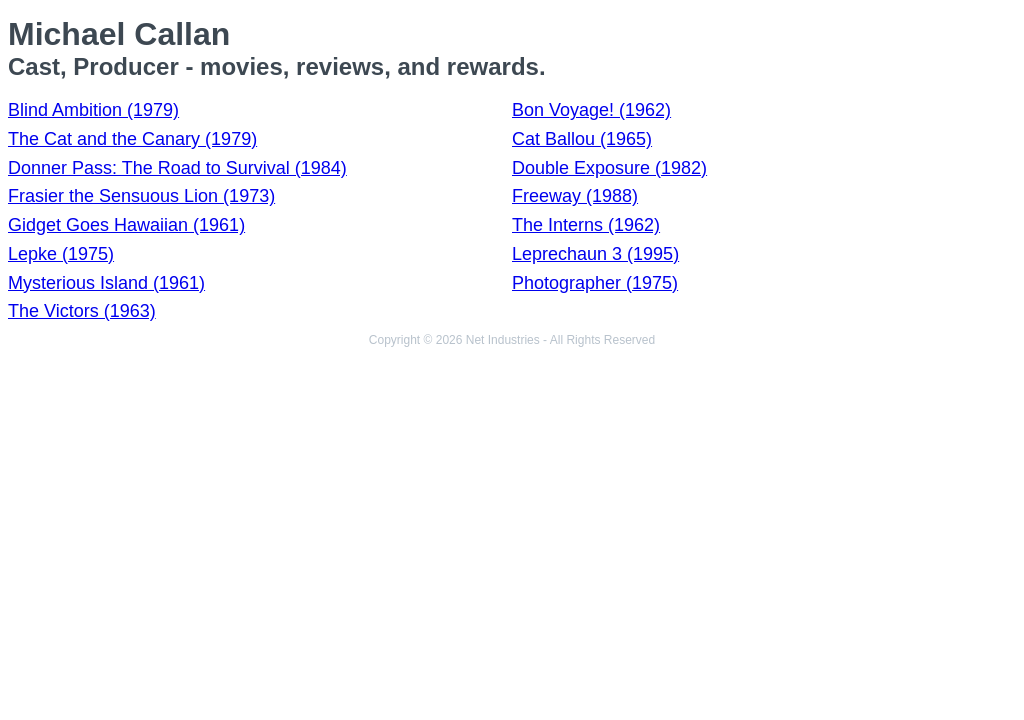 The image size is (1024, 720). I want to click on The Cat and the Canary (1979), so click(132, 139).